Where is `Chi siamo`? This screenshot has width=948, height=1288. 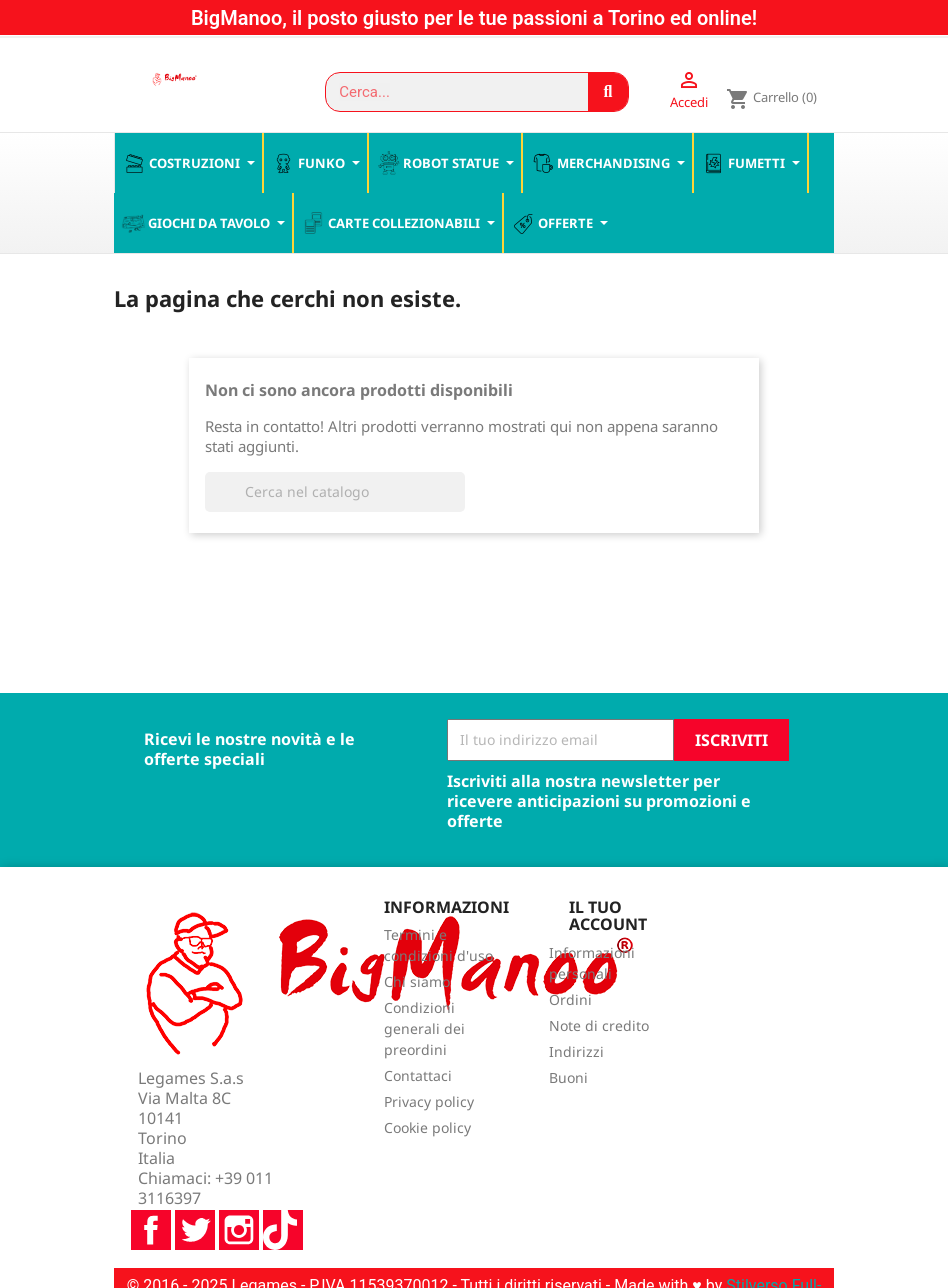 Chi siamo is located at coordinates (417, 983).